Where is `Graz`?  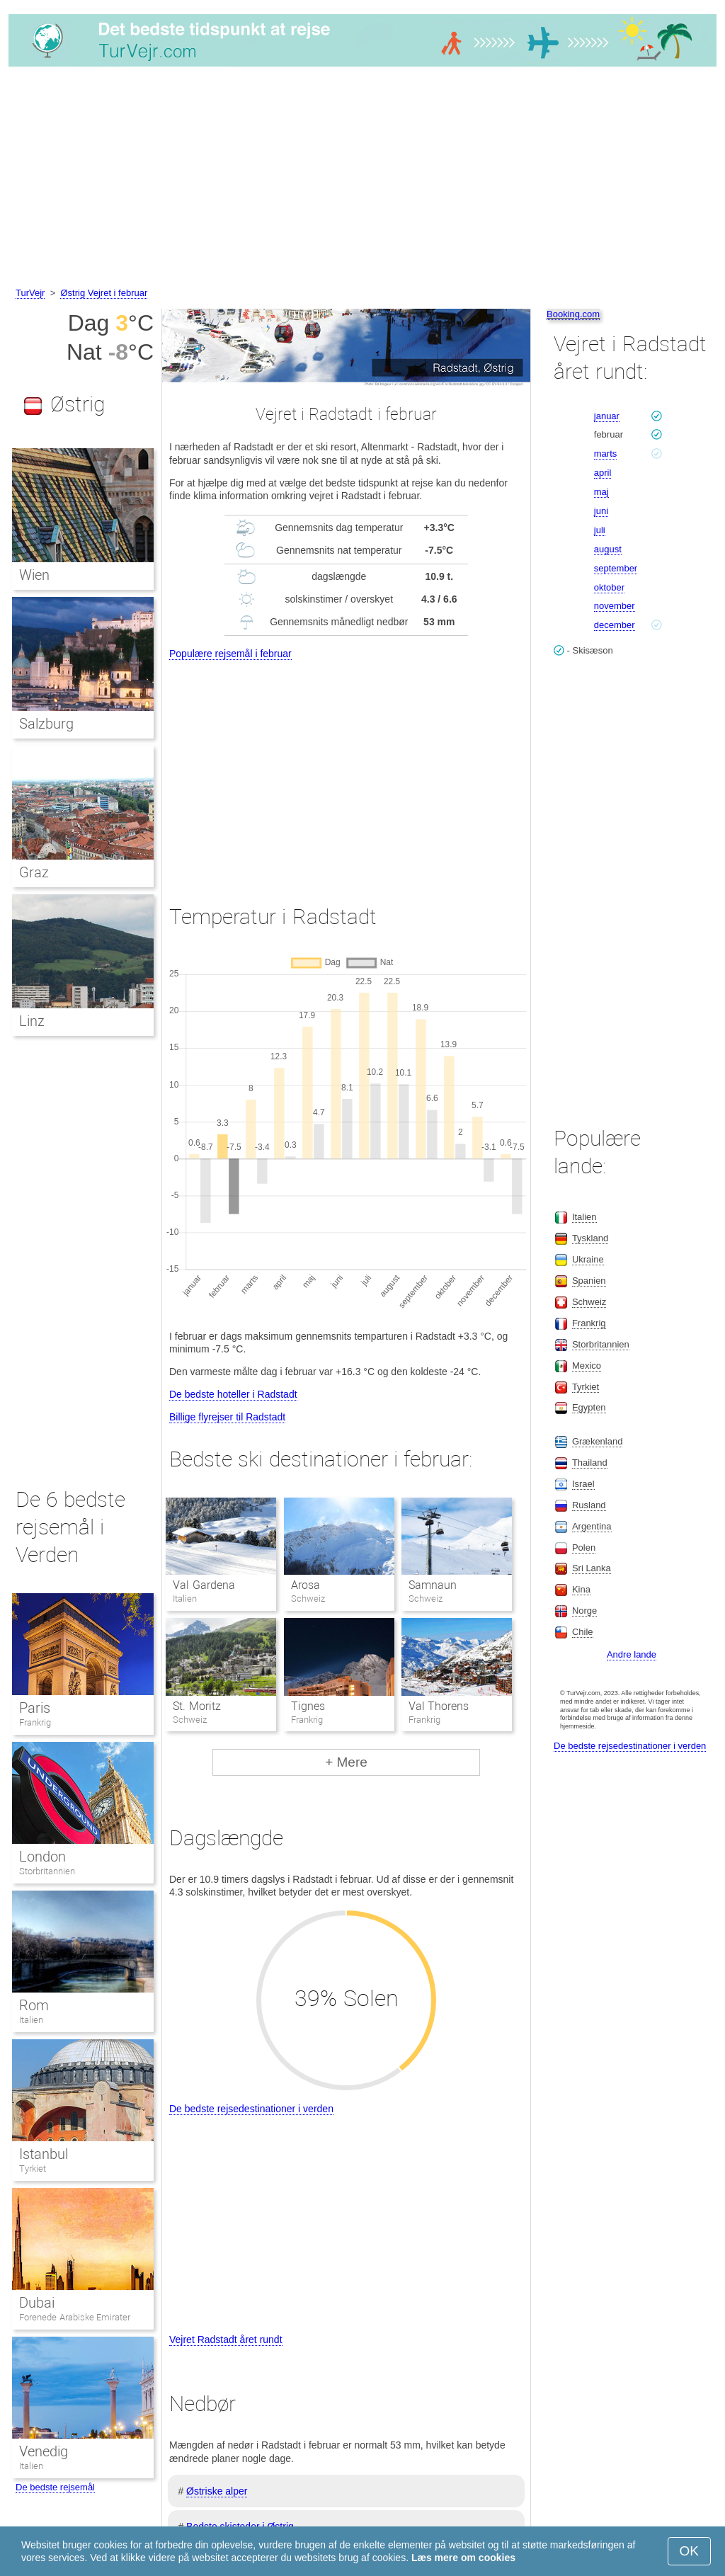 Graz is located at coordinates (34, 872).